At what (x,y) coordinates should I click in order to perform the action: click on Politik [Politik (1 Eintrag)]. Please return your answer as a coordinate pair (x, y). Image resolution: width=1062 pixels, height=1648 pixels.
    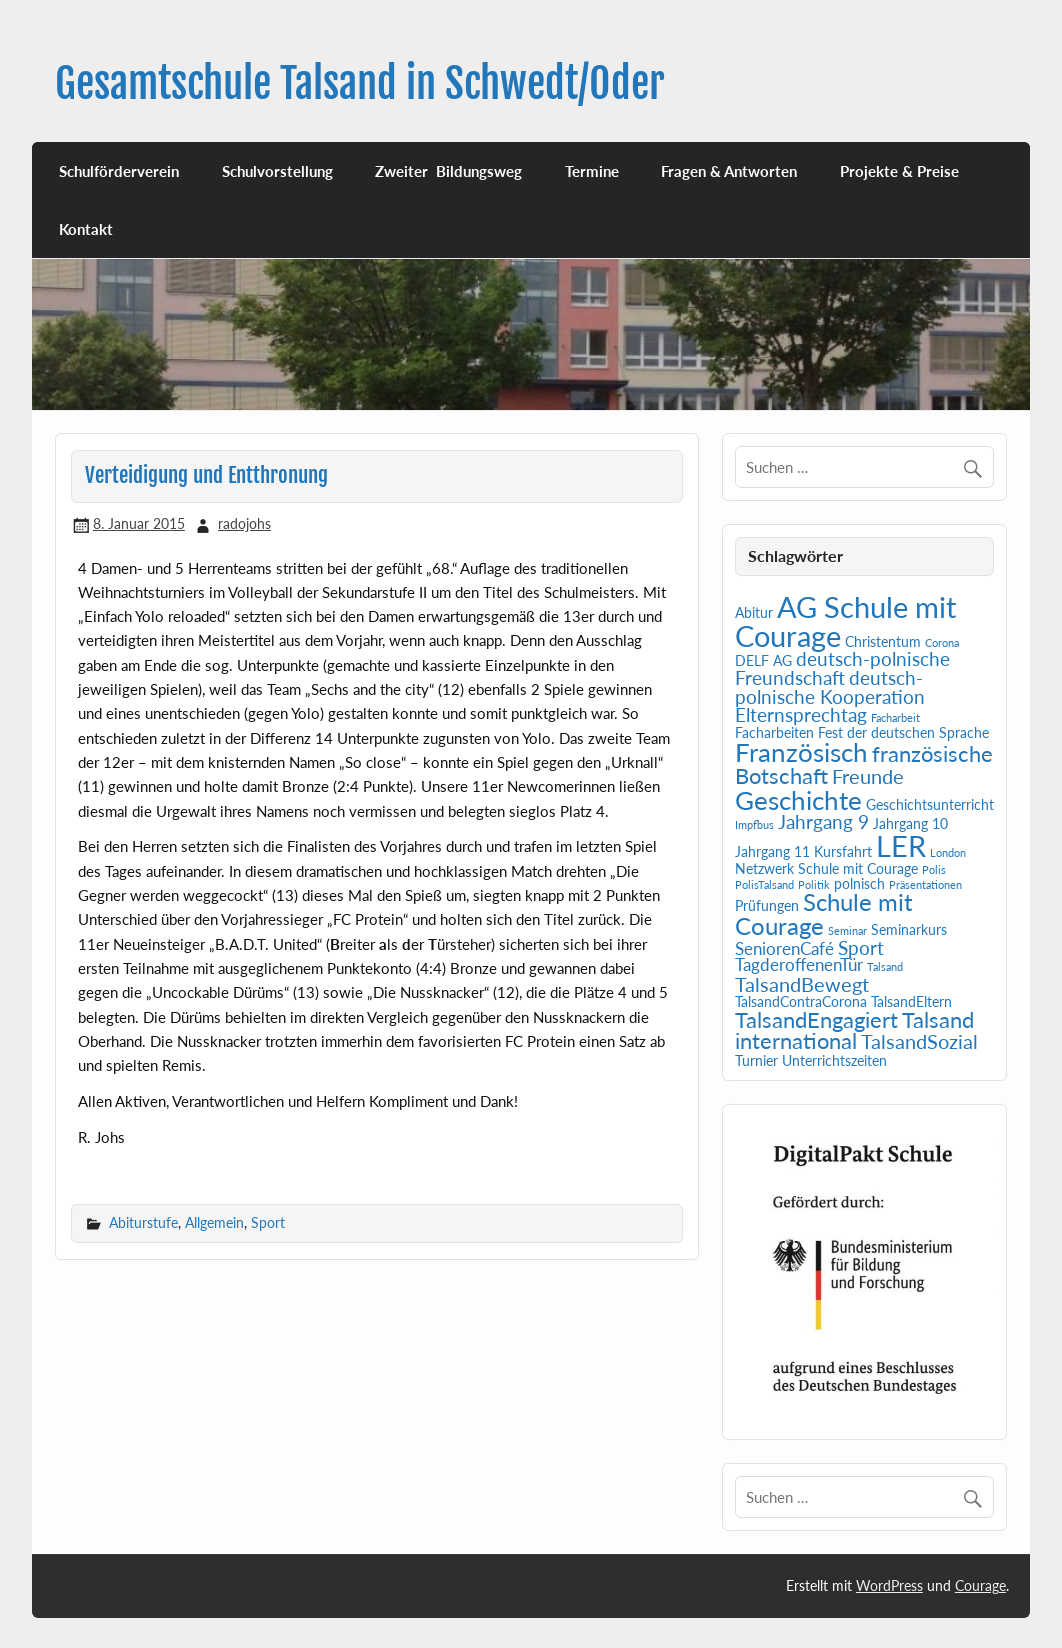
    Looking at the image, I should click on (814, 884).